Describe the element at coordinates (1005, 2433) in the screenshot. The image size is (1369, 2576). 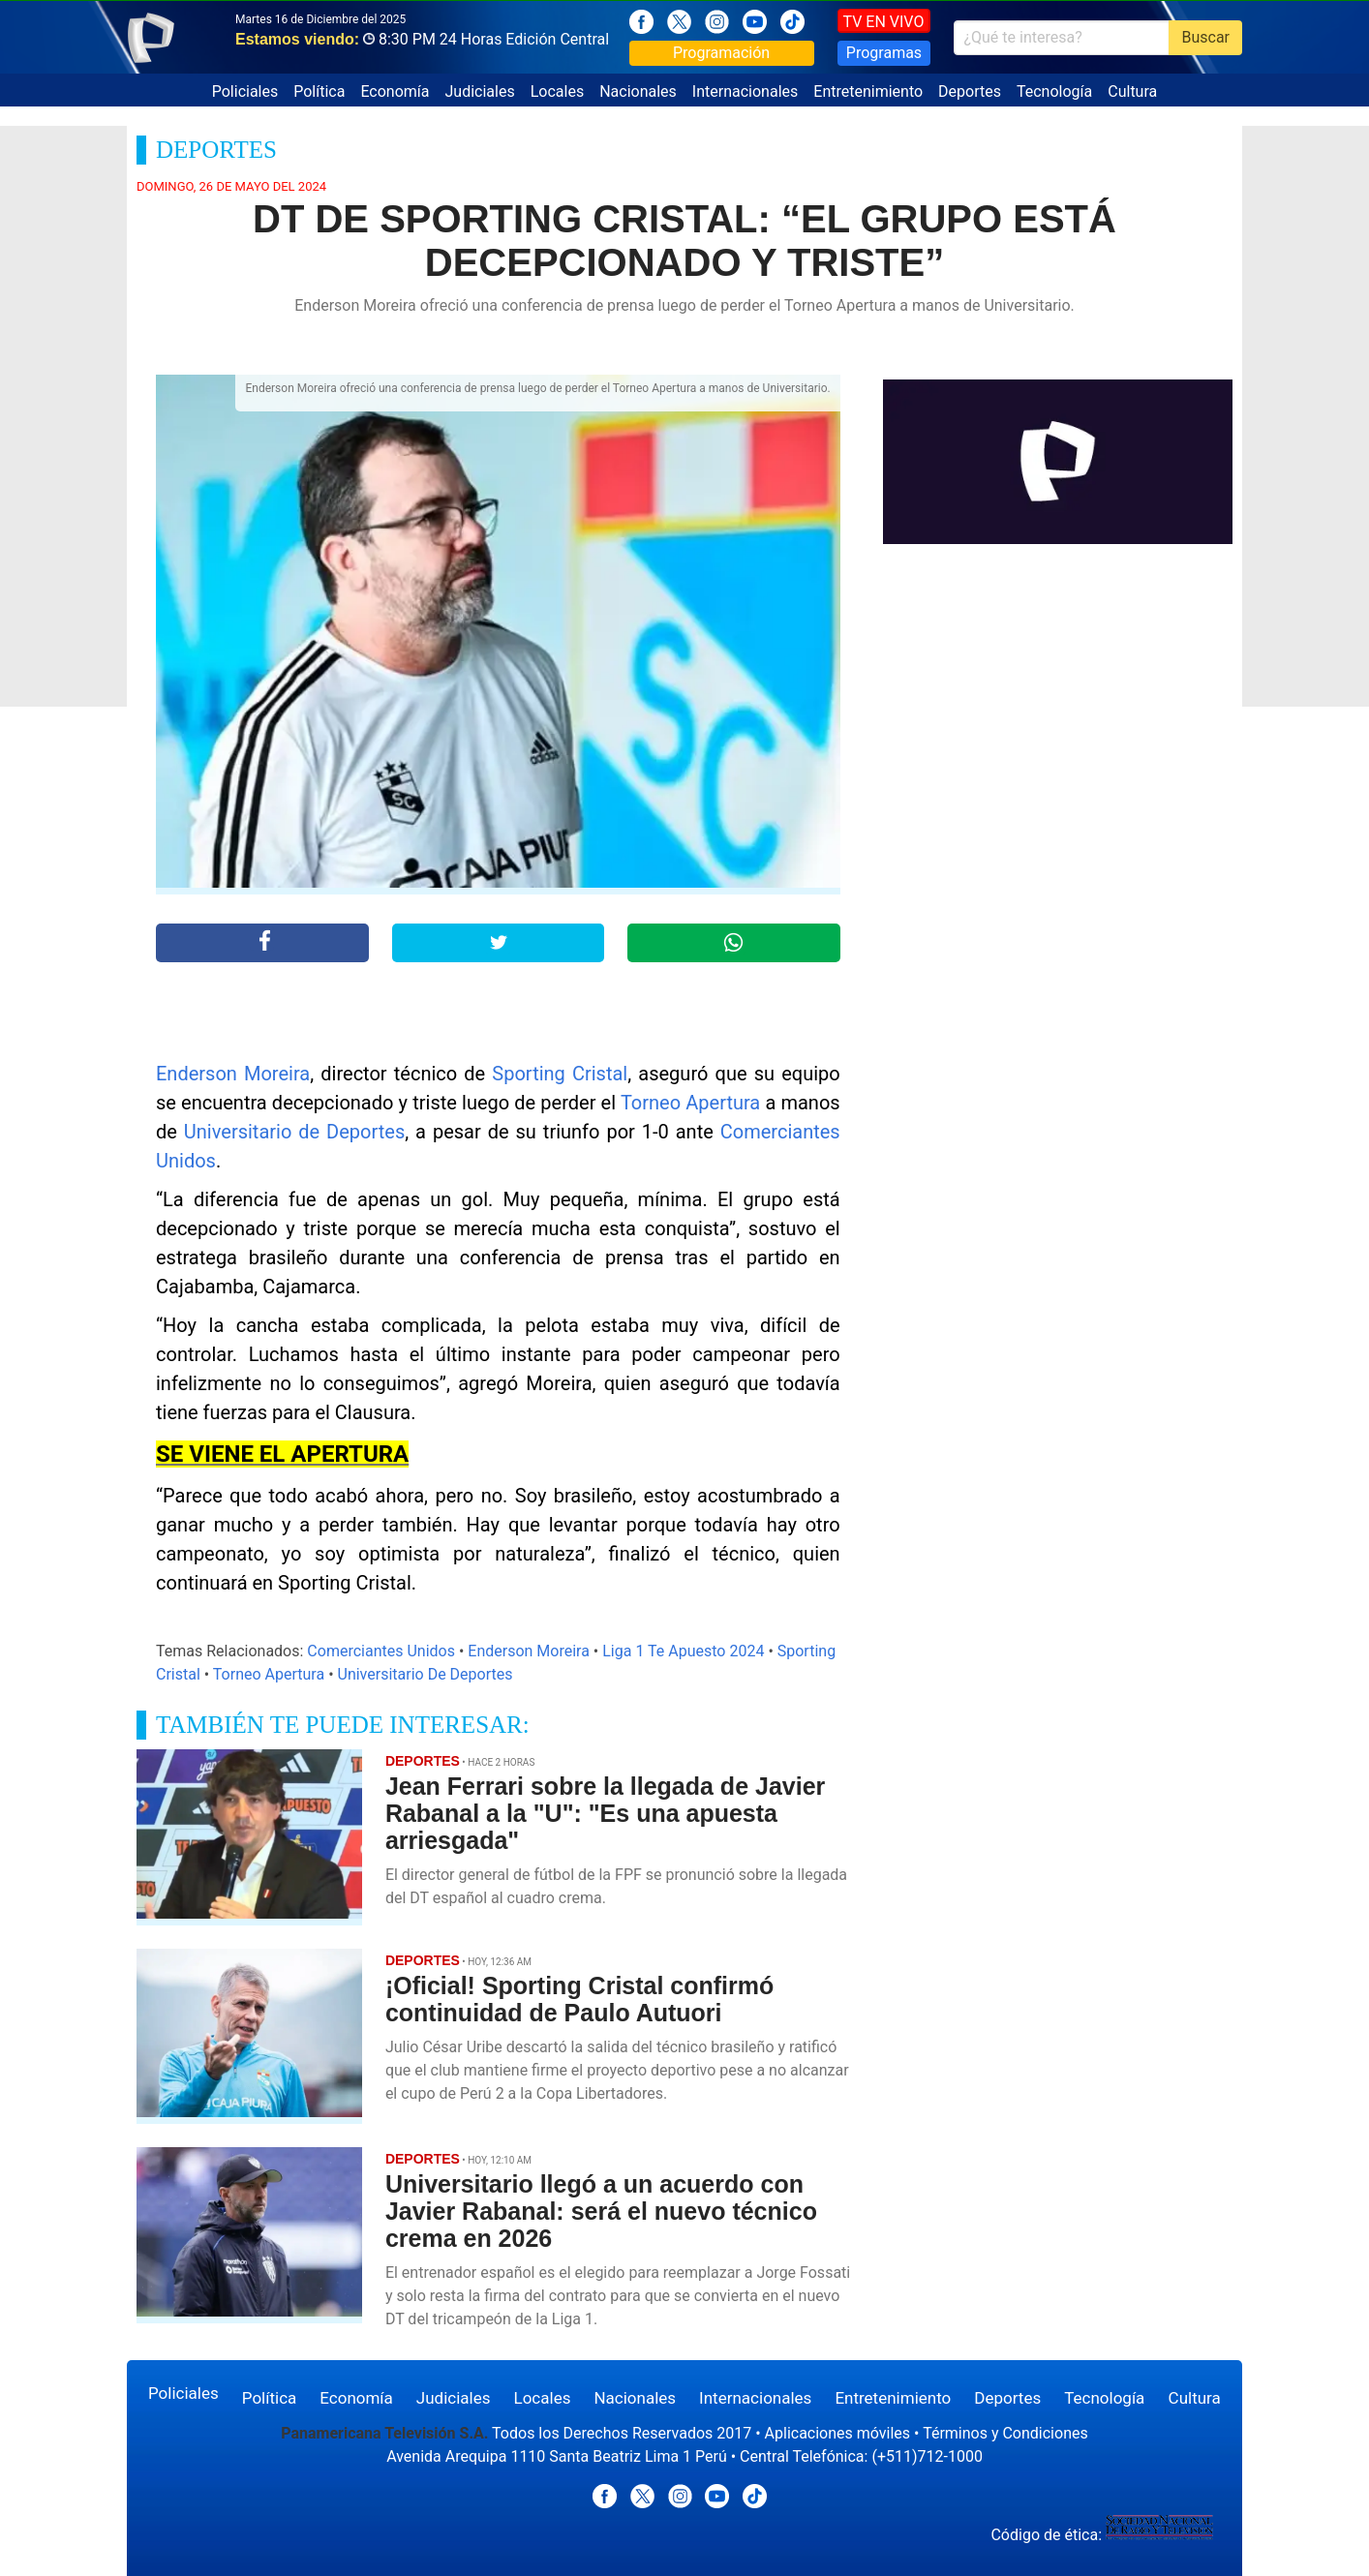
I see `Términos y Condiciones` at that location.